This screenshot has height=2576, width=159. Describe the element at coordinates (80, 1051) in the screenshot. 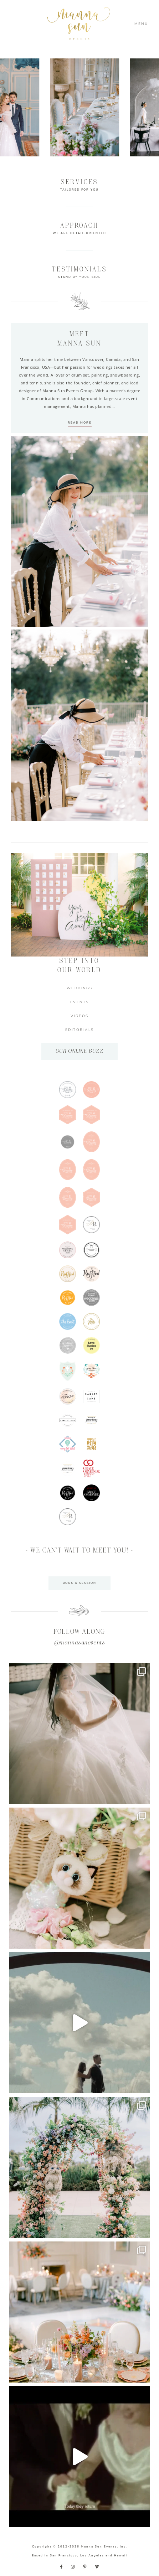

I see `OUR ONLINE BUZZ` at that location.